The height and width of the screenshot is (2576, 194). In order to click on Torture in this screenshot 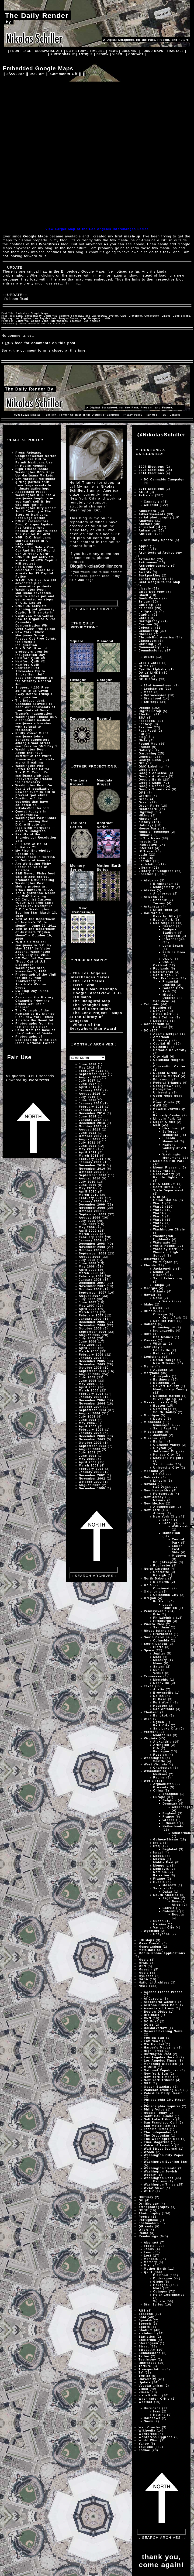, I will do `click(145, 2366)`.